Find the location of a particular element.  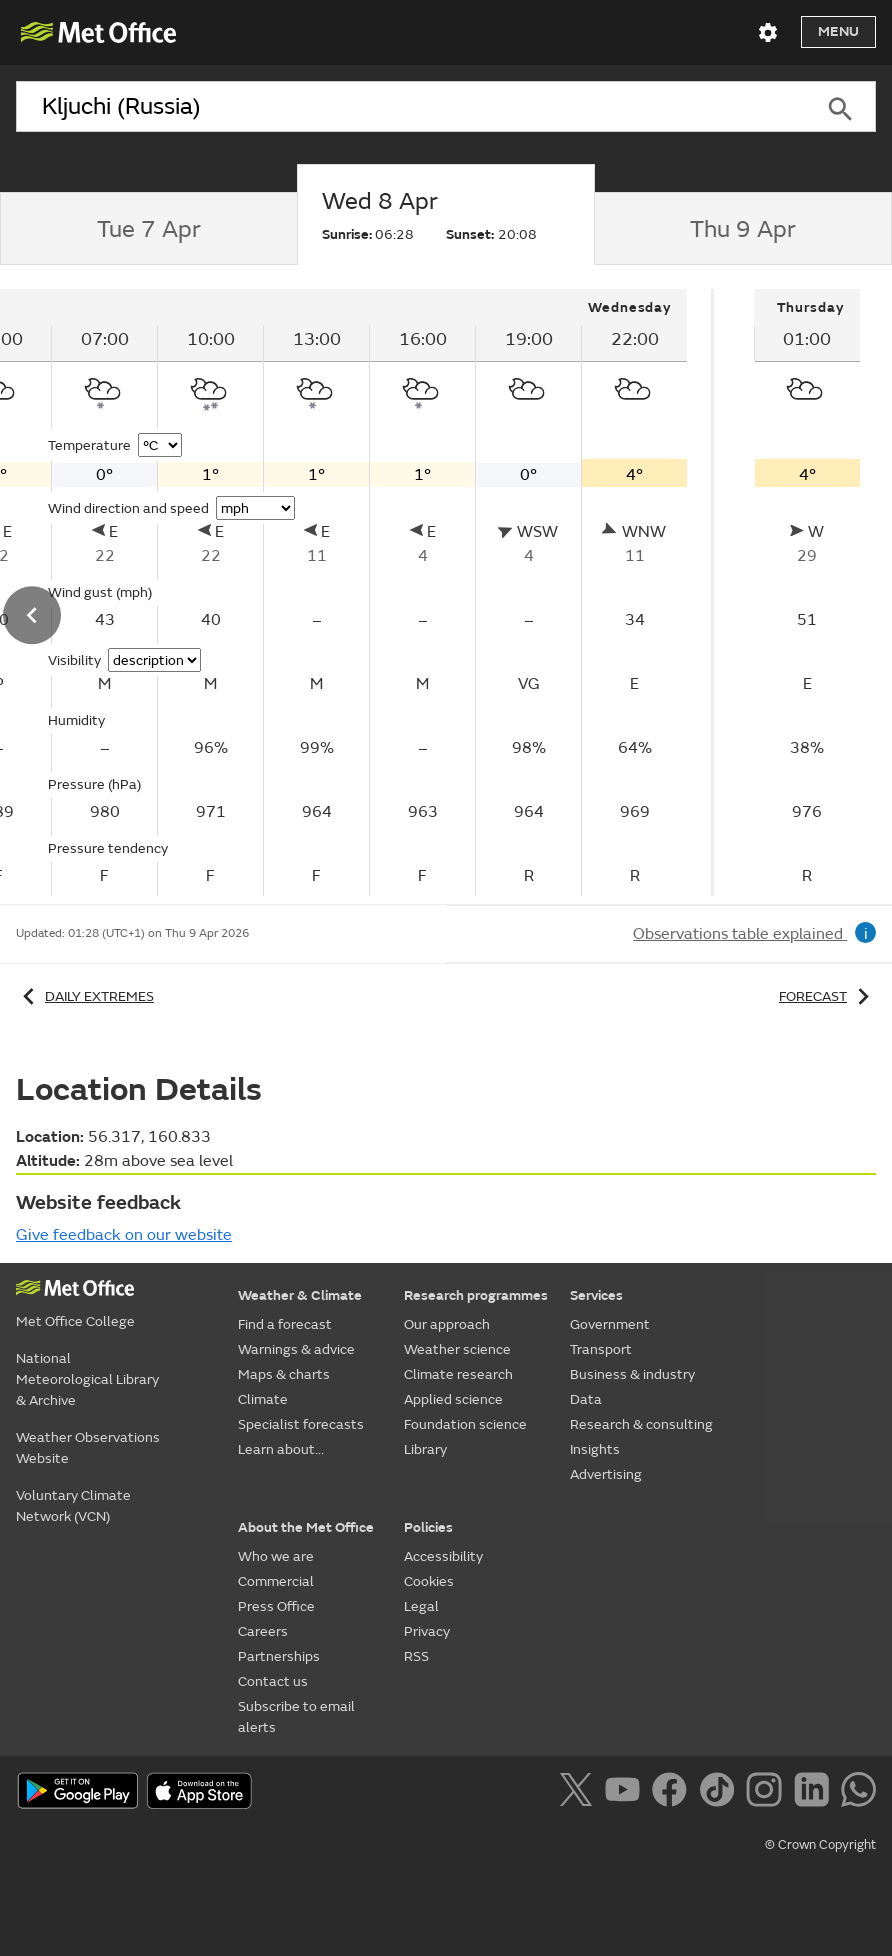

Business & industry is located at coordinates (632, 1374).